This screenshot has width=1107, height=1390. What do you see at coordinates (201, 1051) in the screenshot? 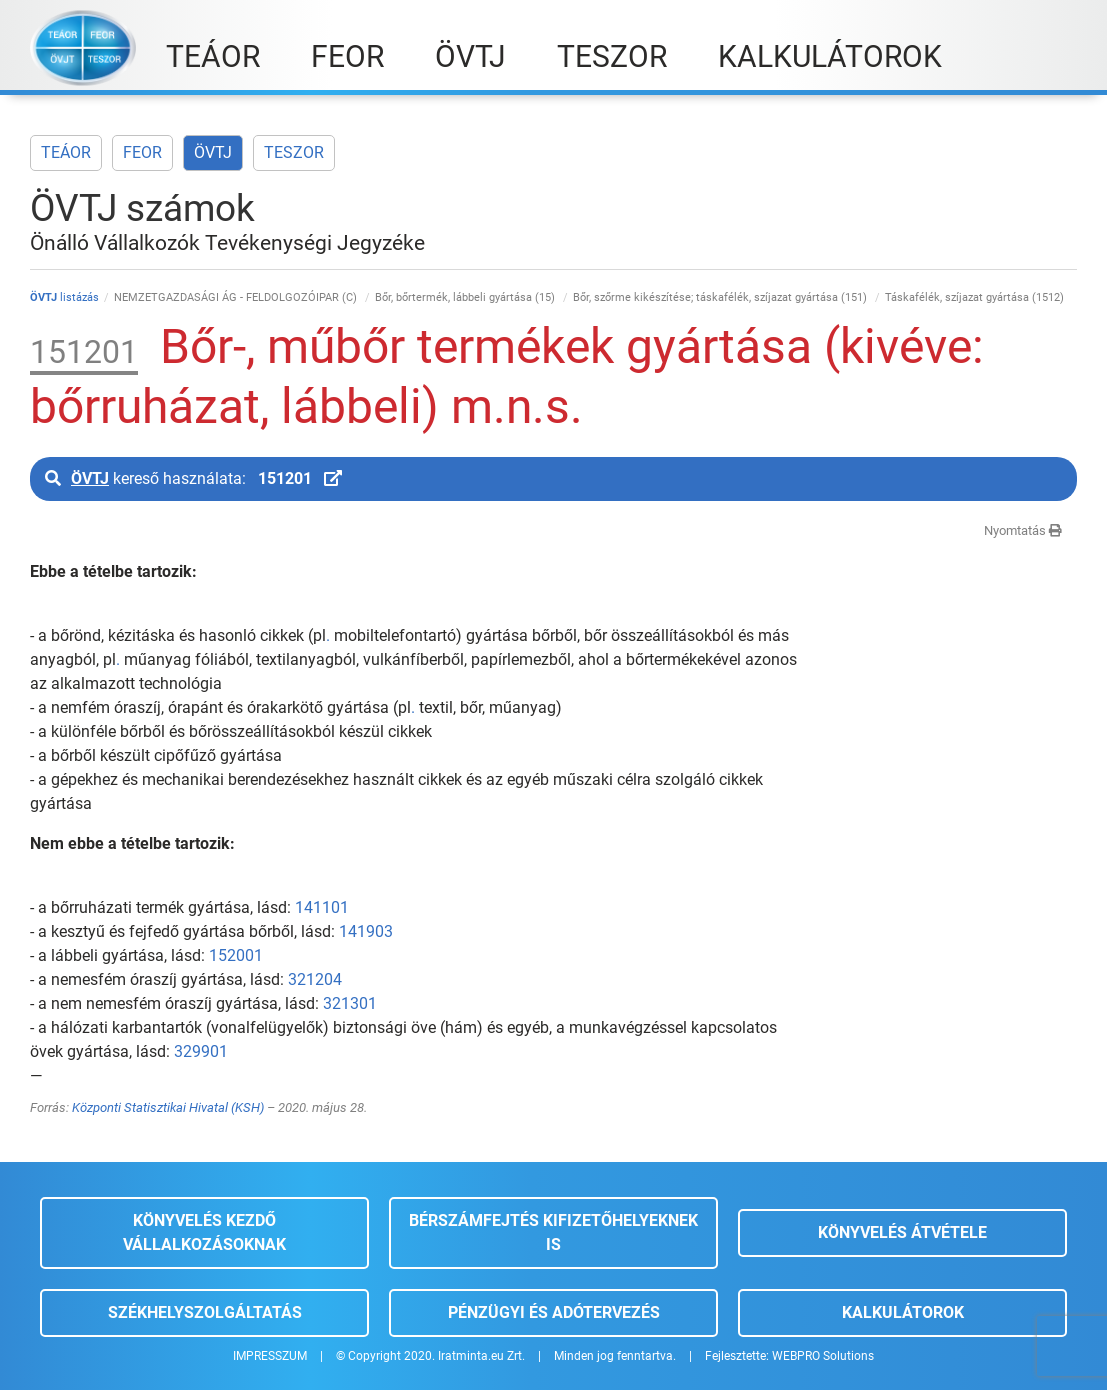
I see `329901` at bounding box center [201, 1051].